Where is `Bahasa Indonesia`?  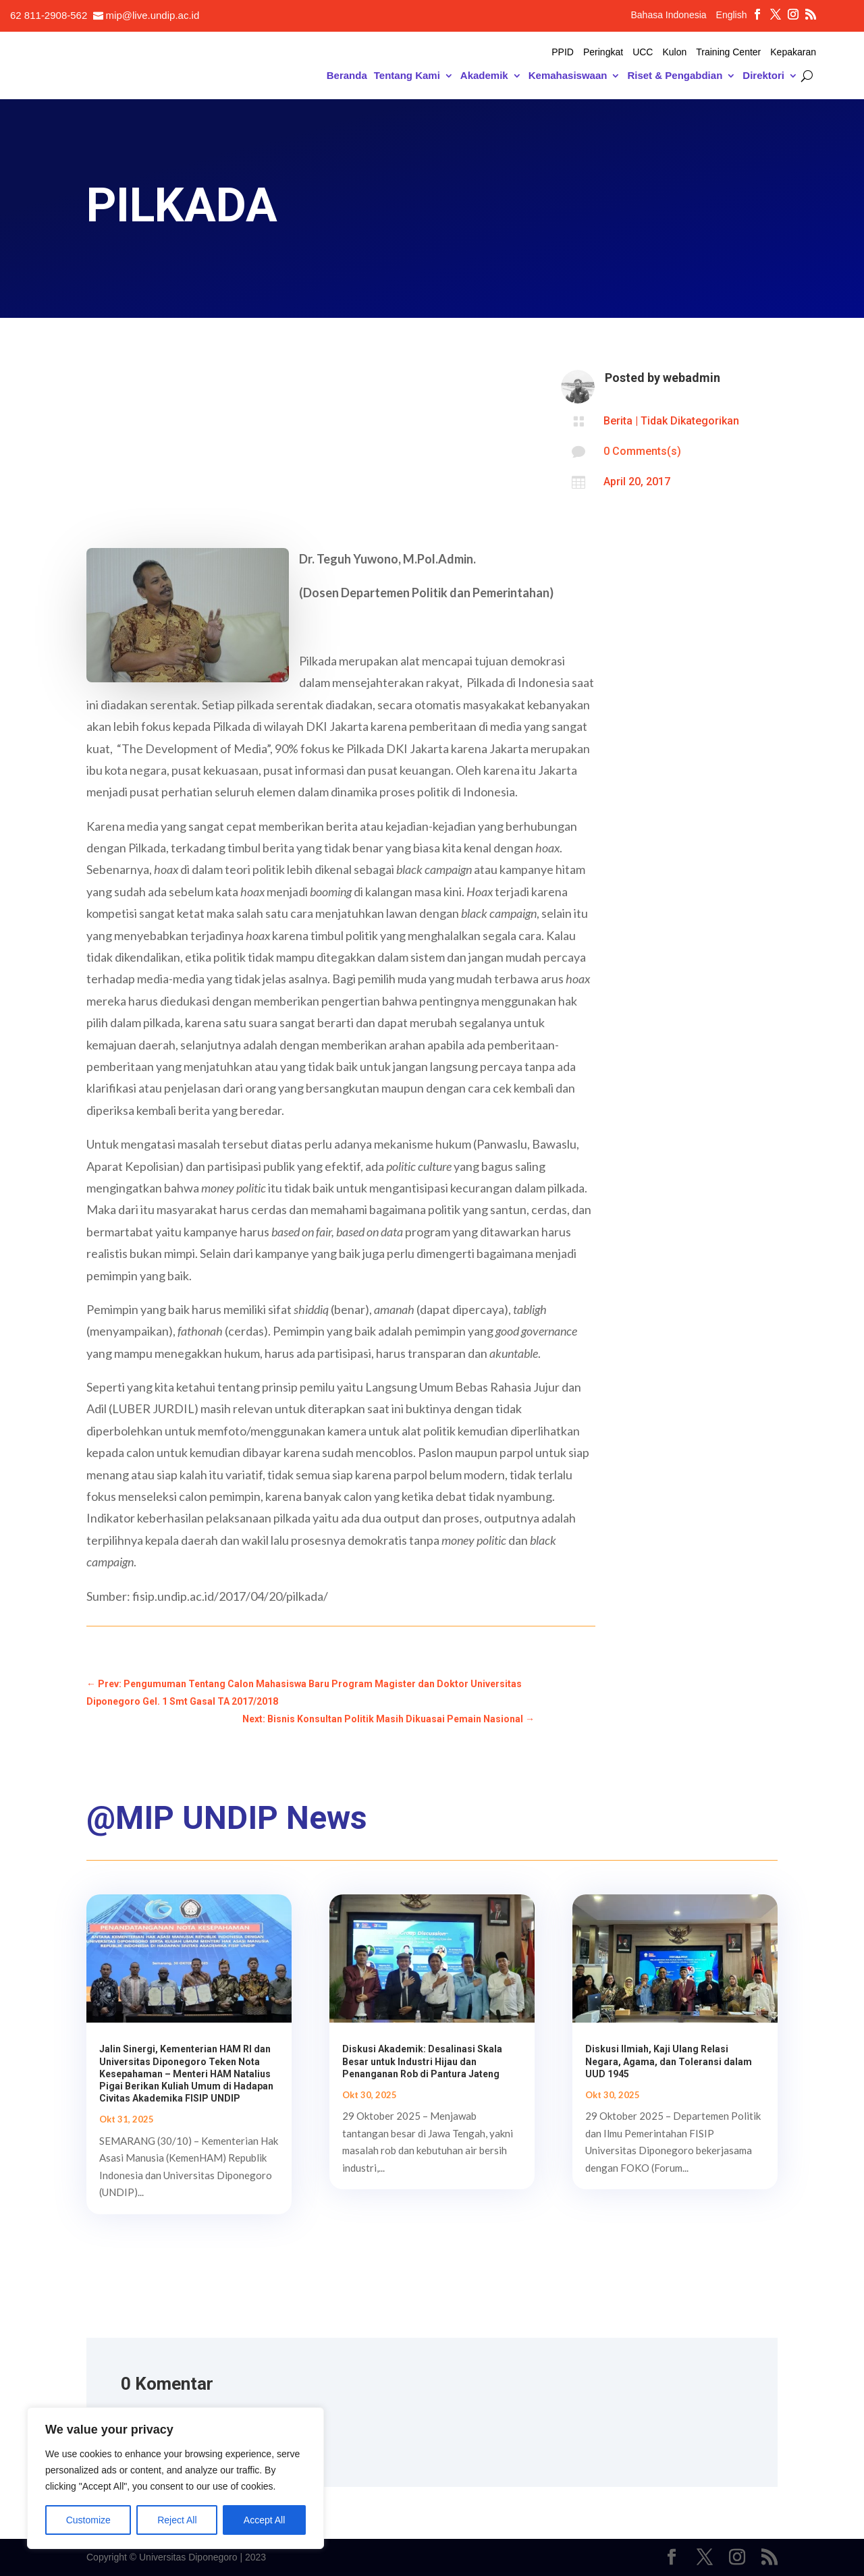 Bahasa Indonesia is located at coordinates (668, 15).